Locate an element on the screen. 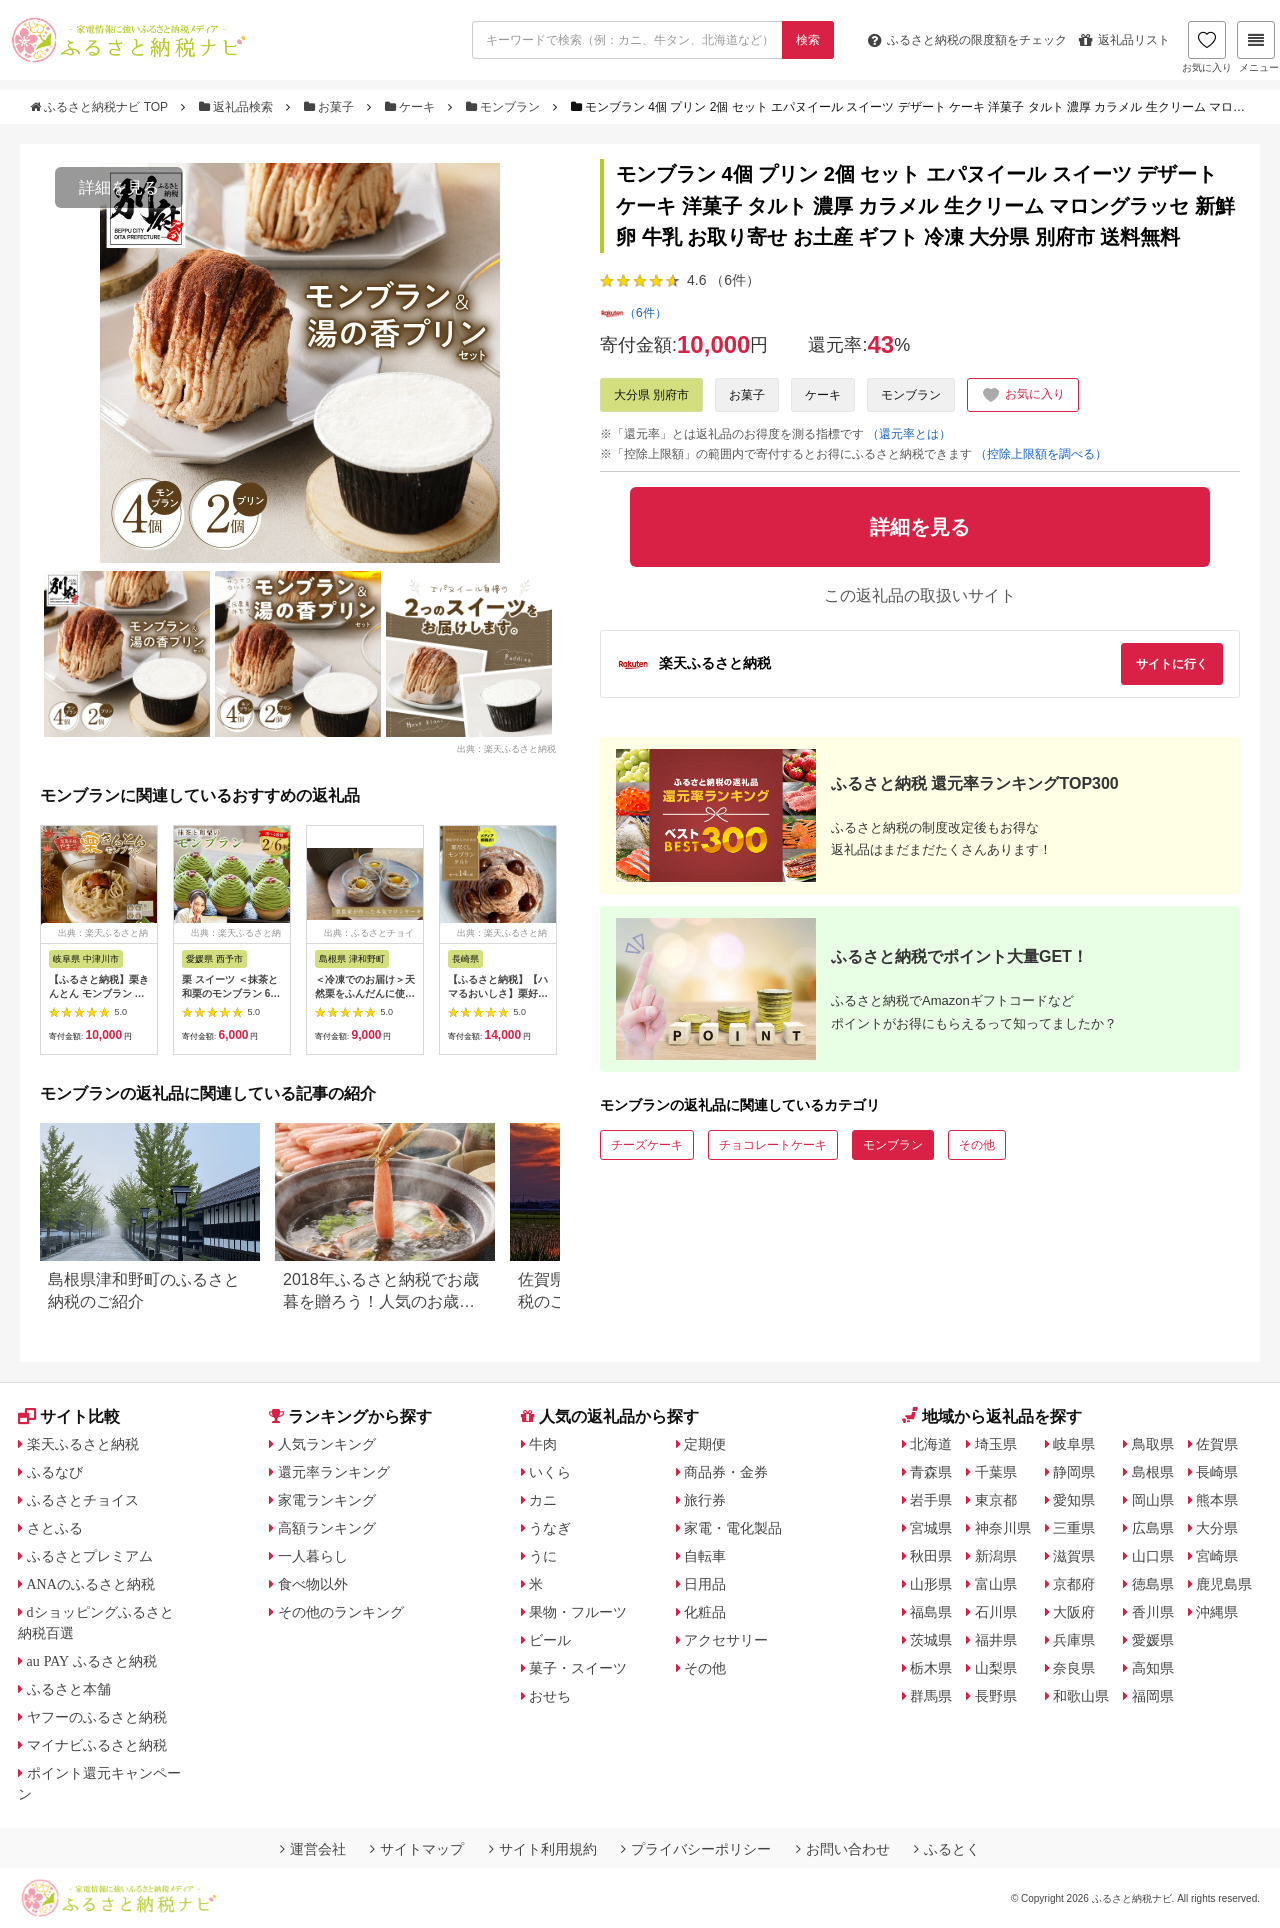 This screenshot has width=1280, height=1928. チョコレートケーキ is located at coordinates (773, 1145).